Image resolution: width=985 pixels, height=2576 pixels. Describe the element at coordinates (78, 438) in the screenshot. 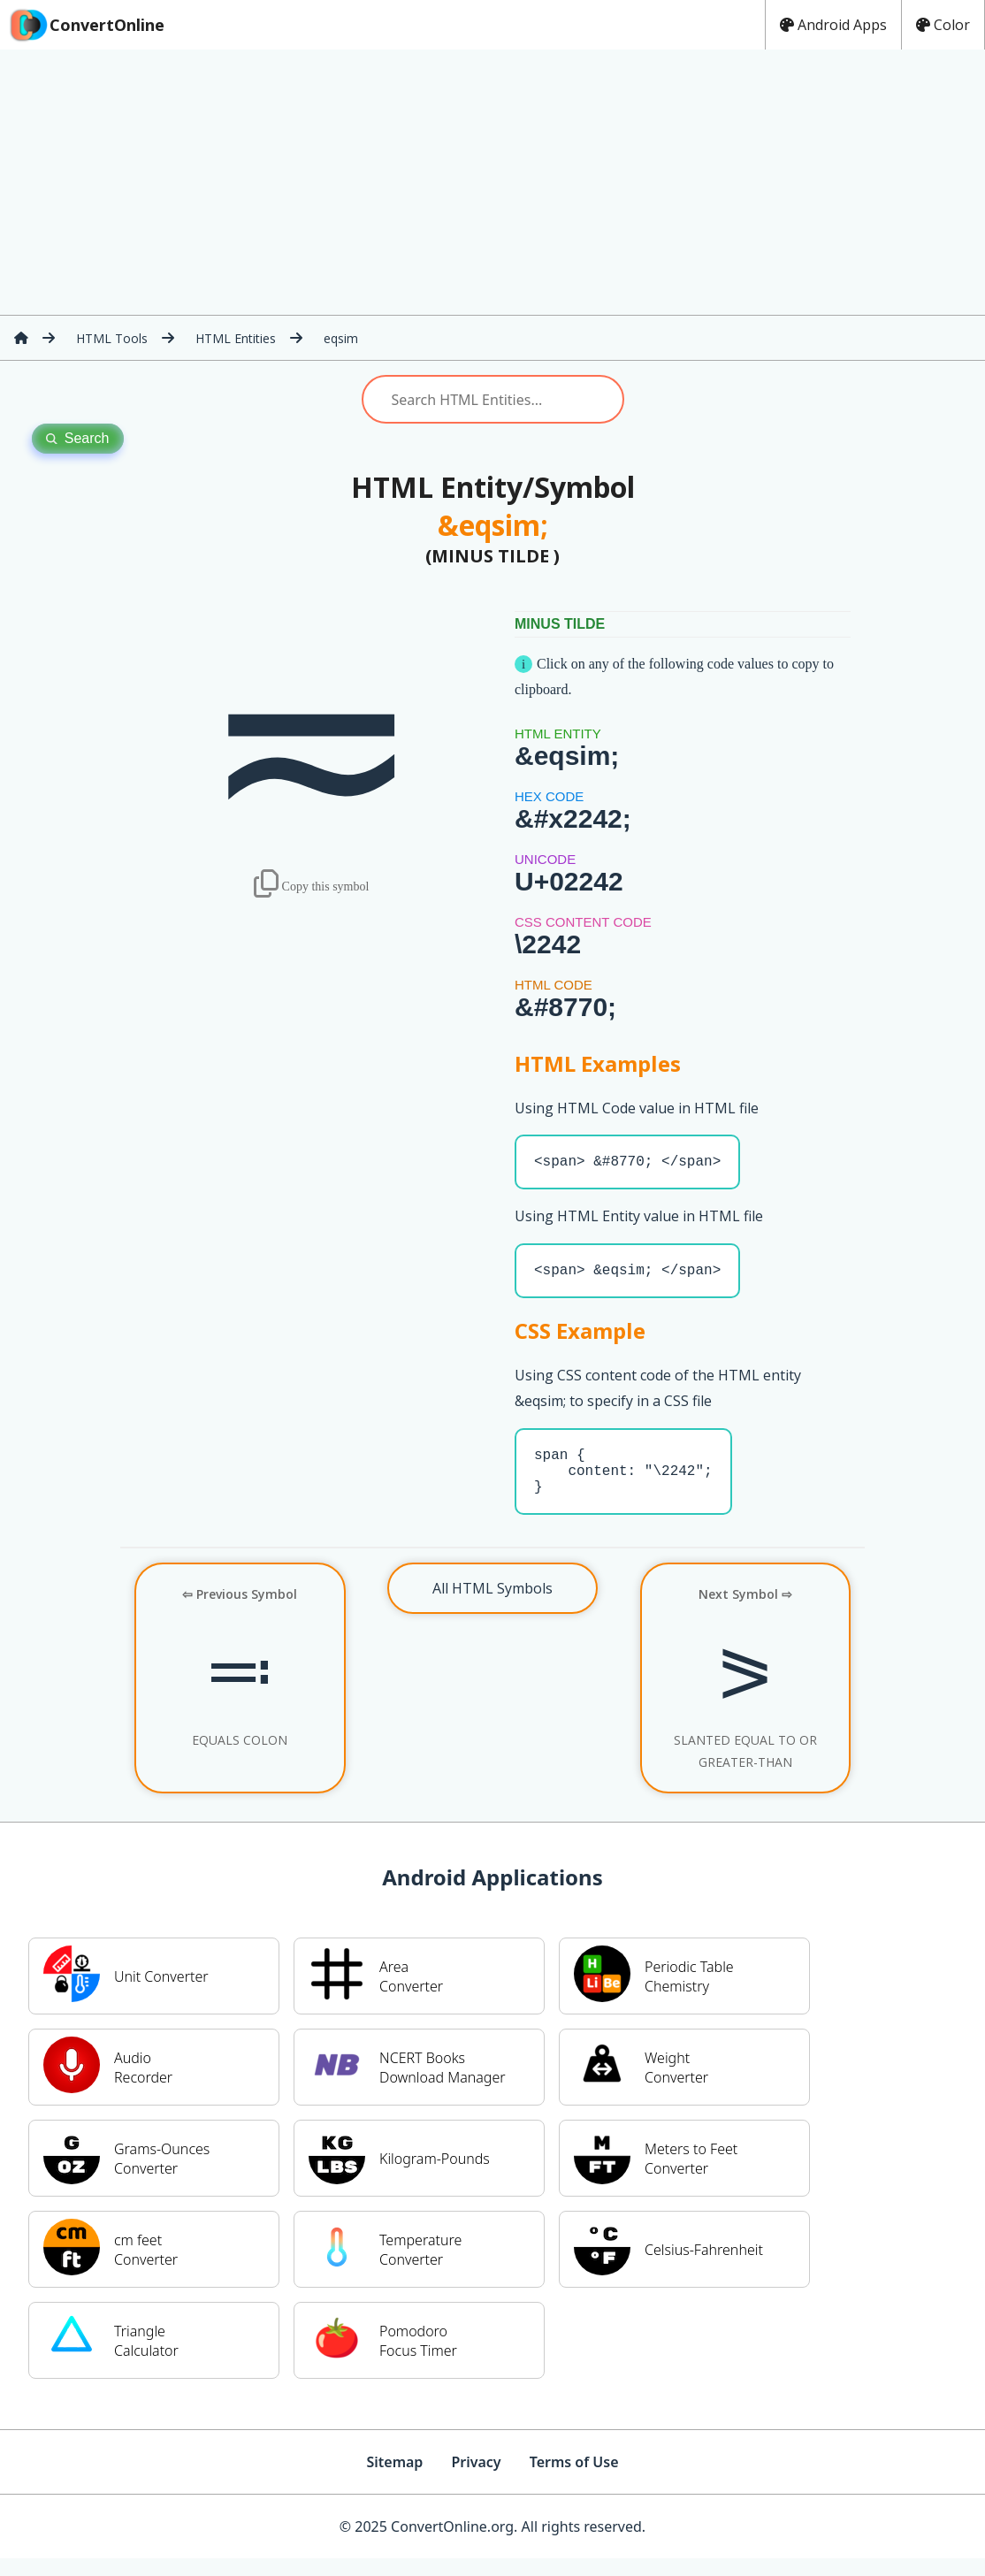

I see `Search` at that location.